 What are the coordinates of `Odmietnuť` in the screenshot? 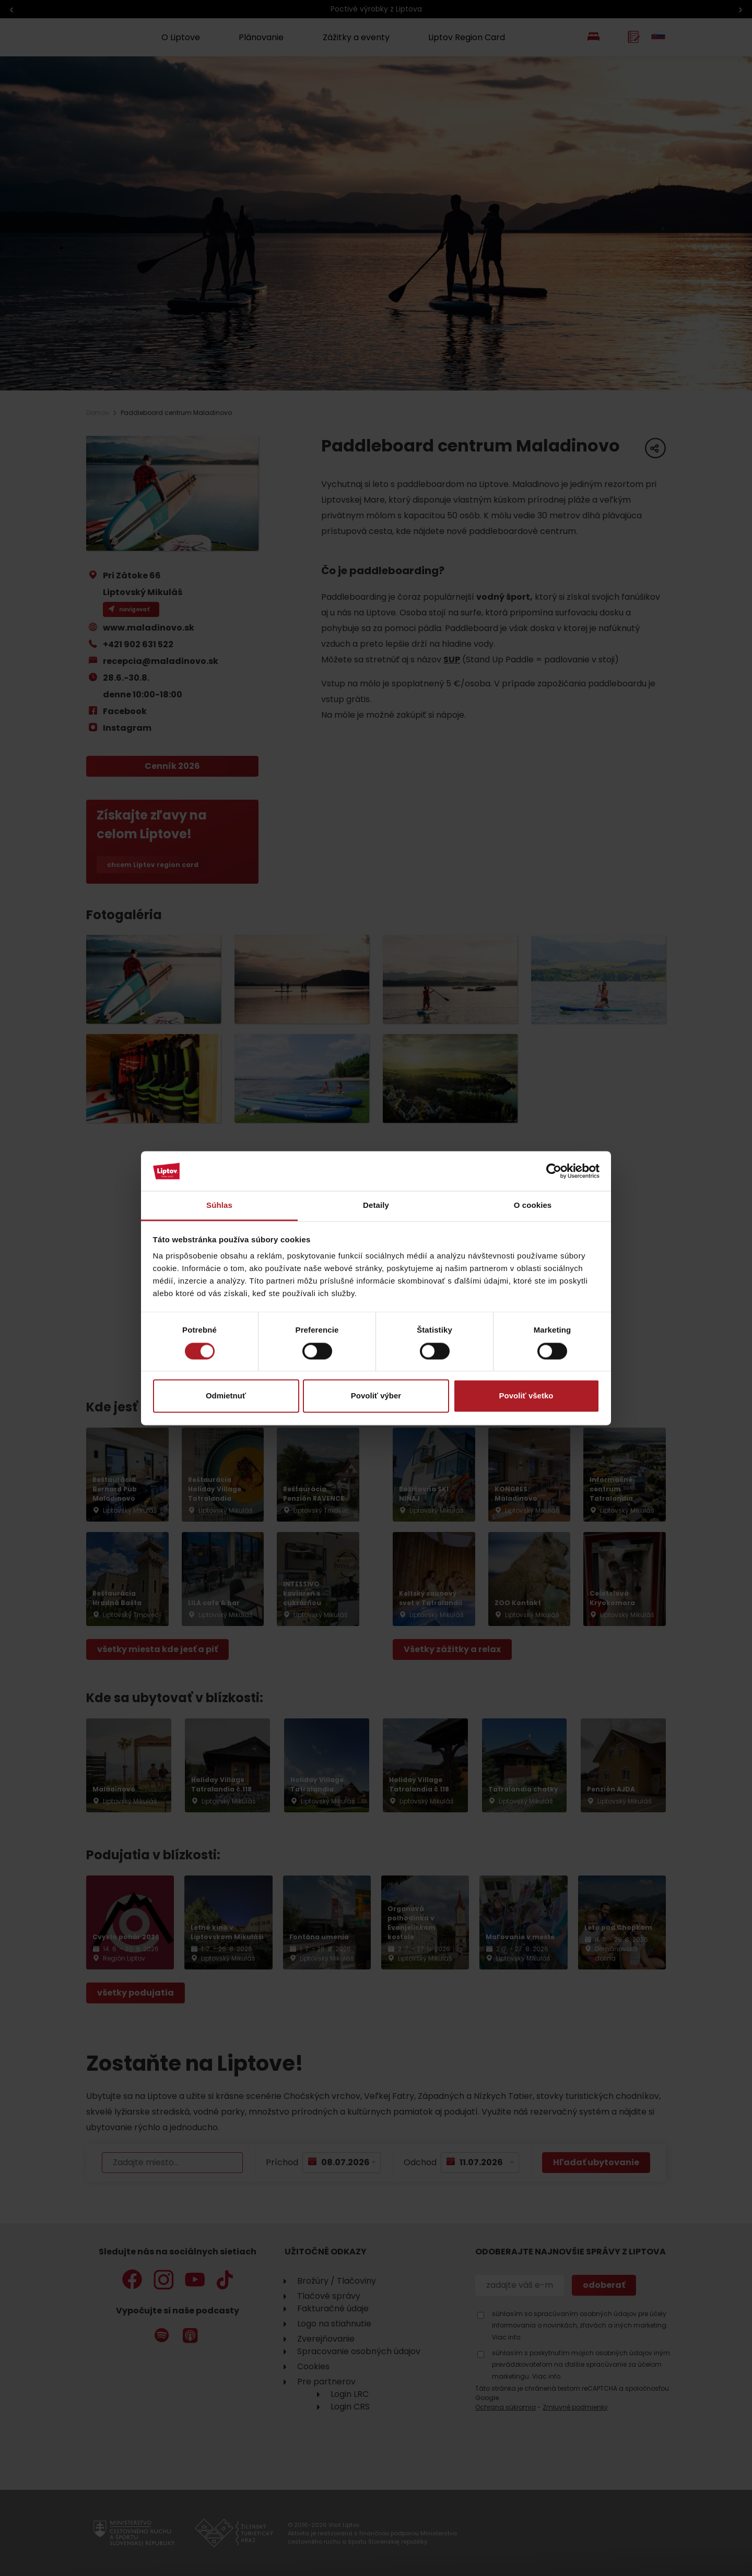 It's located at (226, 1396).